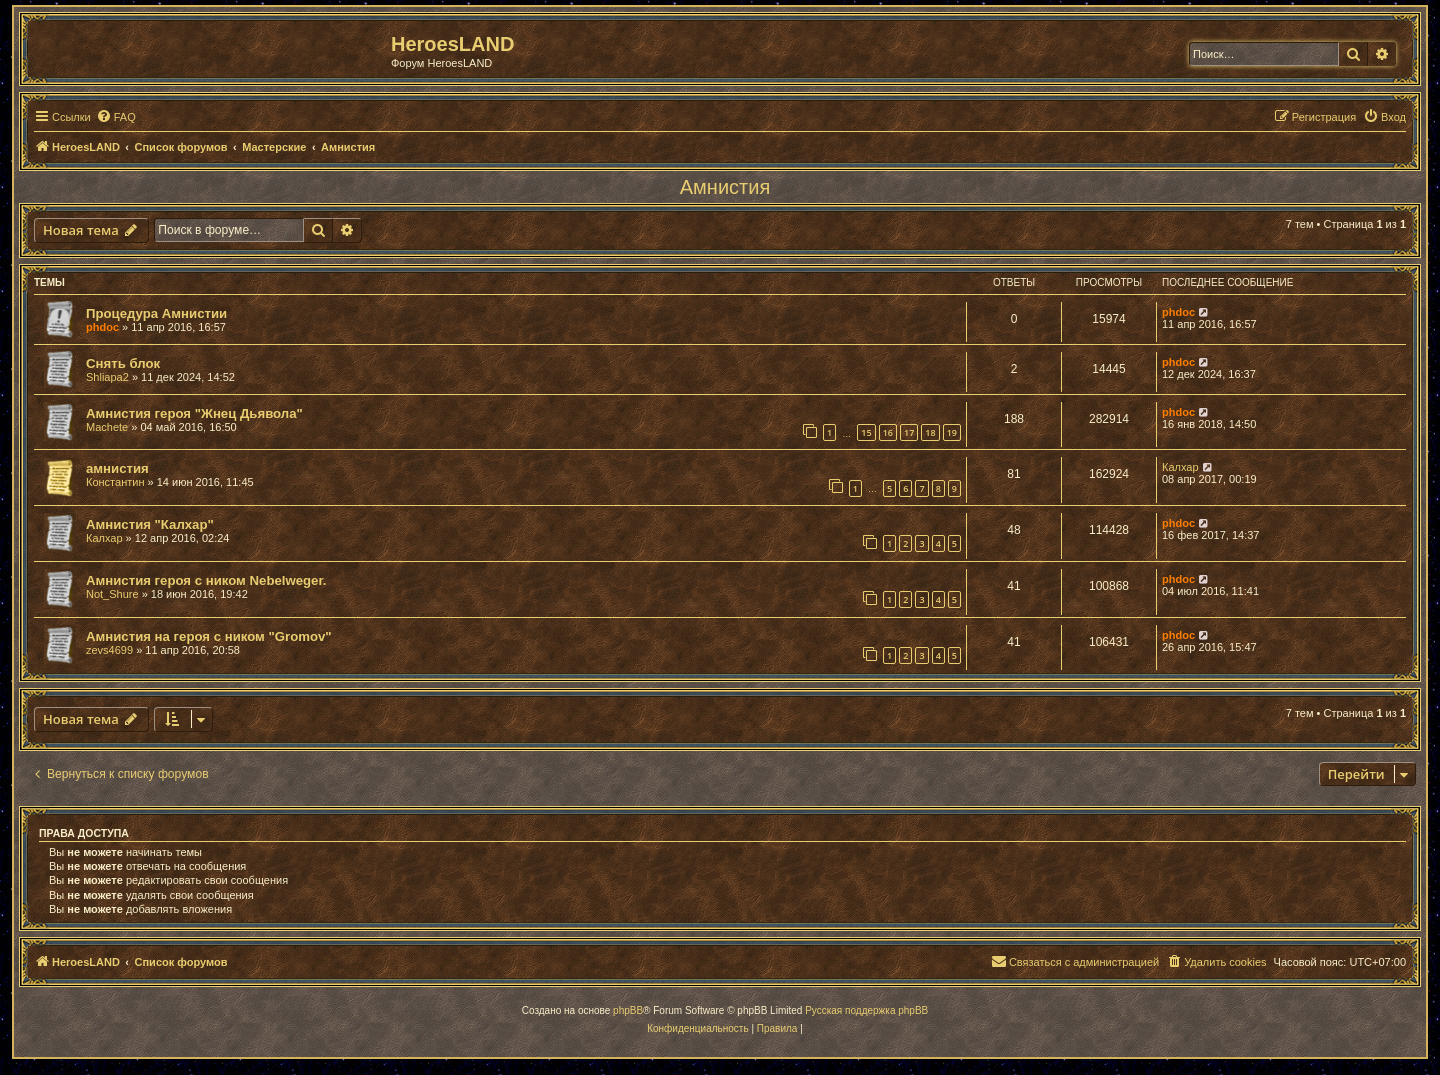 Image resolution: width=1440 pixels, height=1075 pixels. Describe the element at coordinates (725, 187) in the screenshot. I see `Амнистия` at that location.